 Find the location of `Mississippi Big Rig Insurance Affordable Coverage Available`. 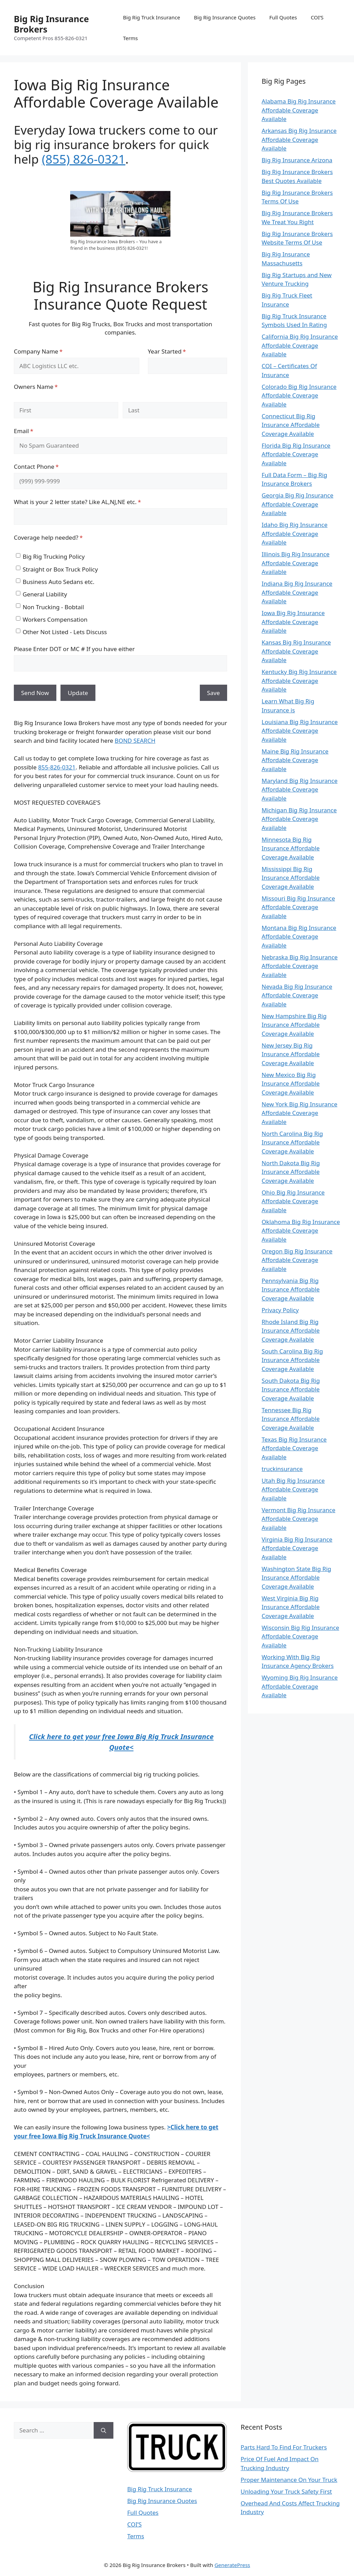

Mississippi Big Rig Insurance Affordable Coverage Available is located at coordinates (291, 877).